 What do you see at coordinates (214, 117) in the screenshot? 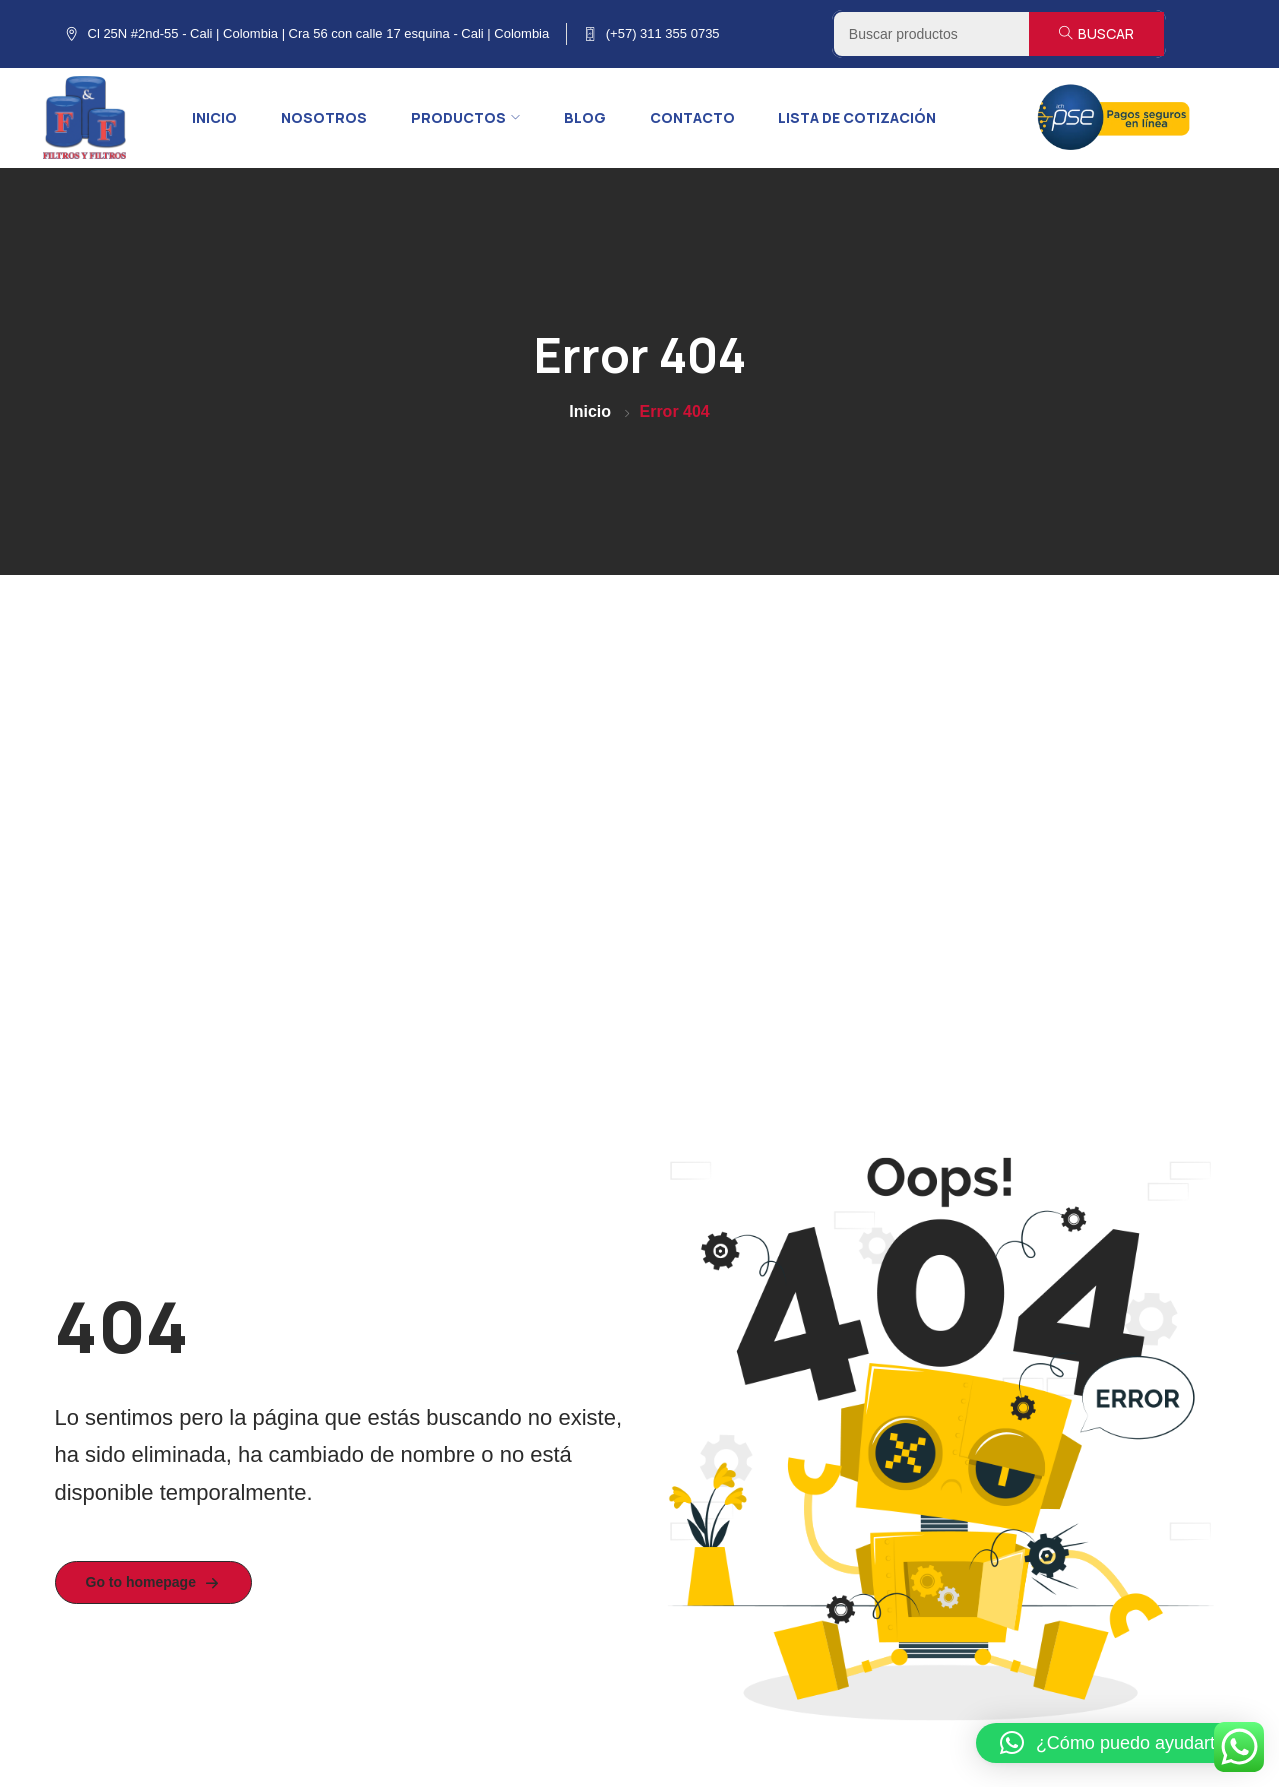
I see `Inicio` at bounding box center [214, 117].